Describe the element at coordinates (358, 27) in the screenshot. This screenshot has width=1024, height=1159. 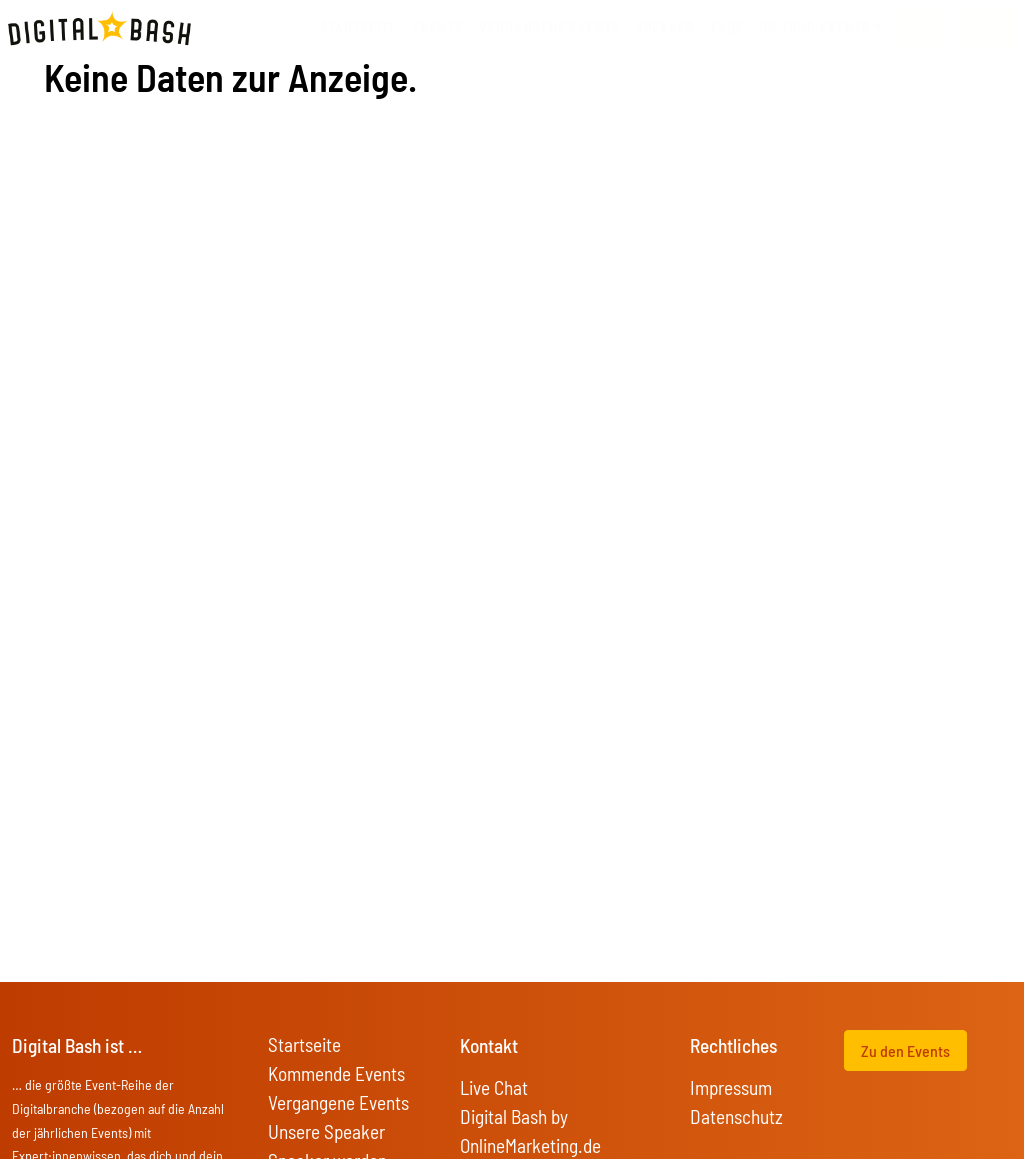
I see `Startseite` at that location.